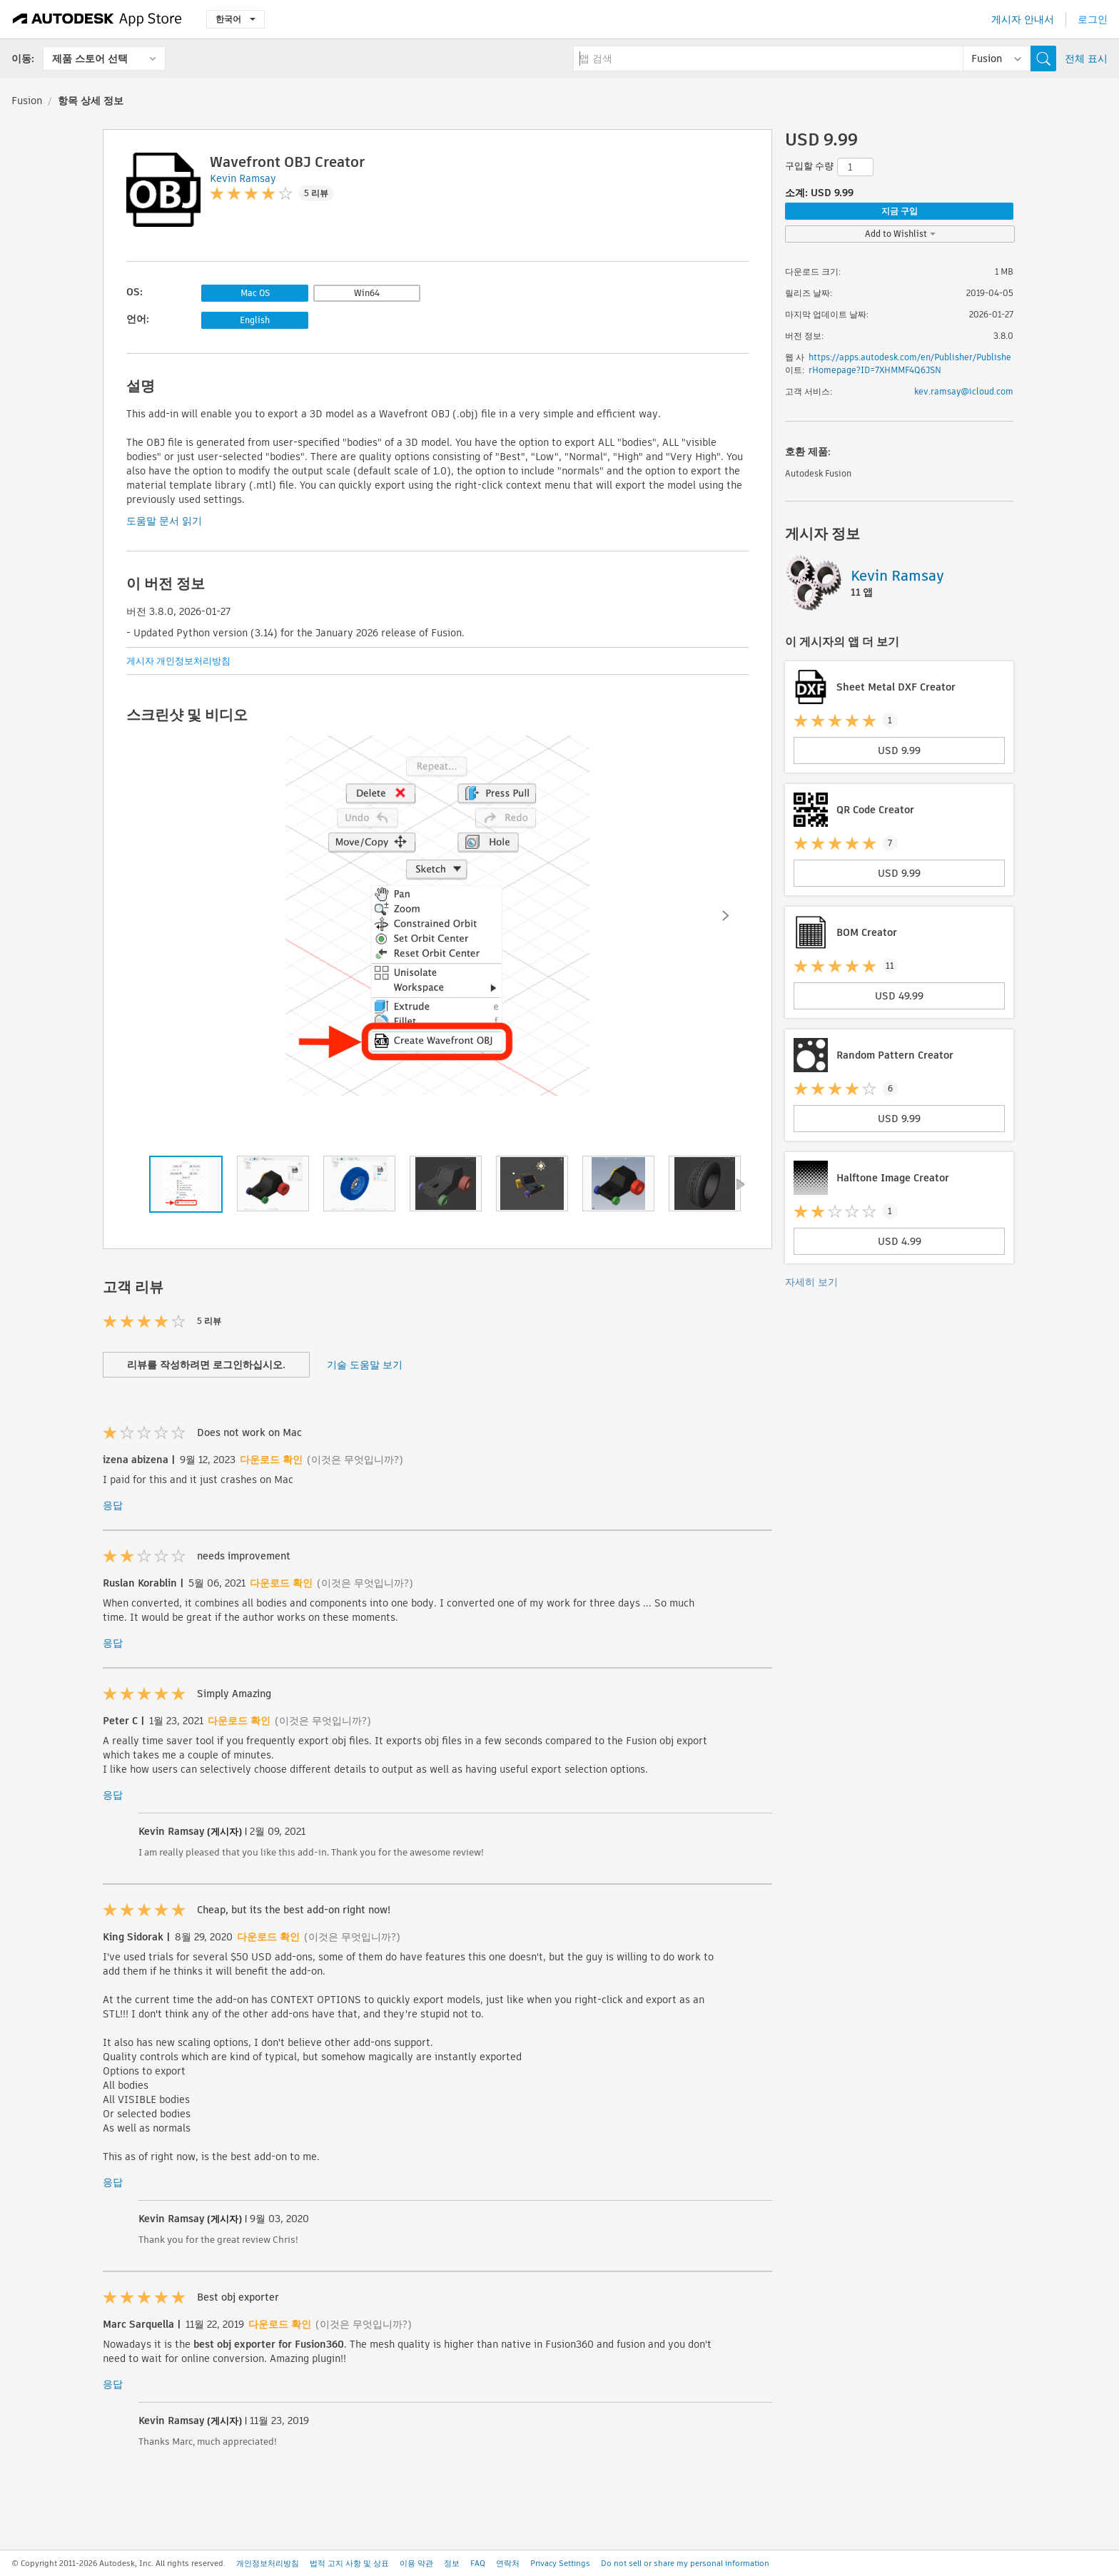 The width and height of the screenshot is (1119, 2576). What do you see at coordinates (355, 1459) in the screenshot?
I see `(이것은 무엇입니까?)` at bounding box center [355, 1459].